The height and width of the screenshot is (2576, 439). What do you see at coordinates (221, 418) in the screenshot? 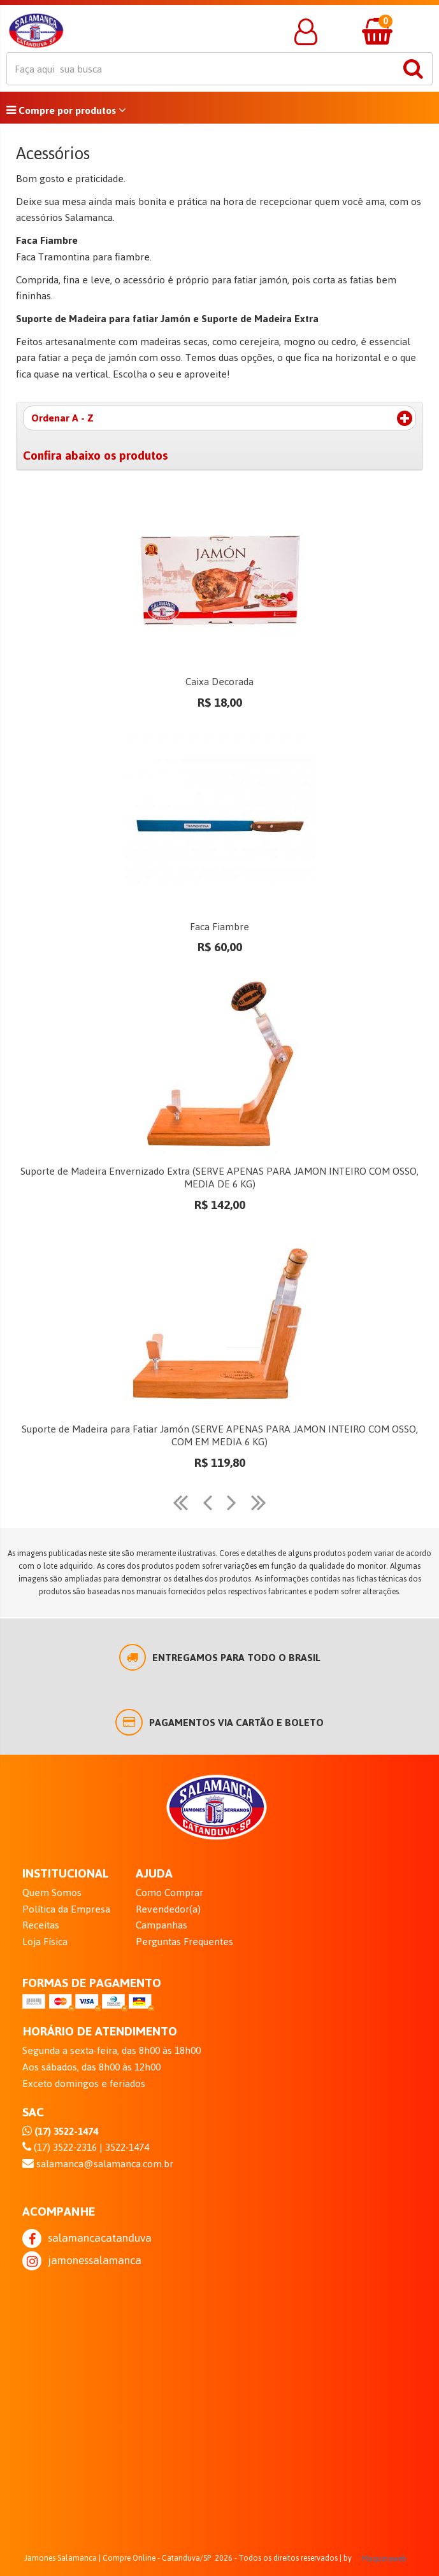
I see `Ordenar A - Z` at bounding box center [221, 418].